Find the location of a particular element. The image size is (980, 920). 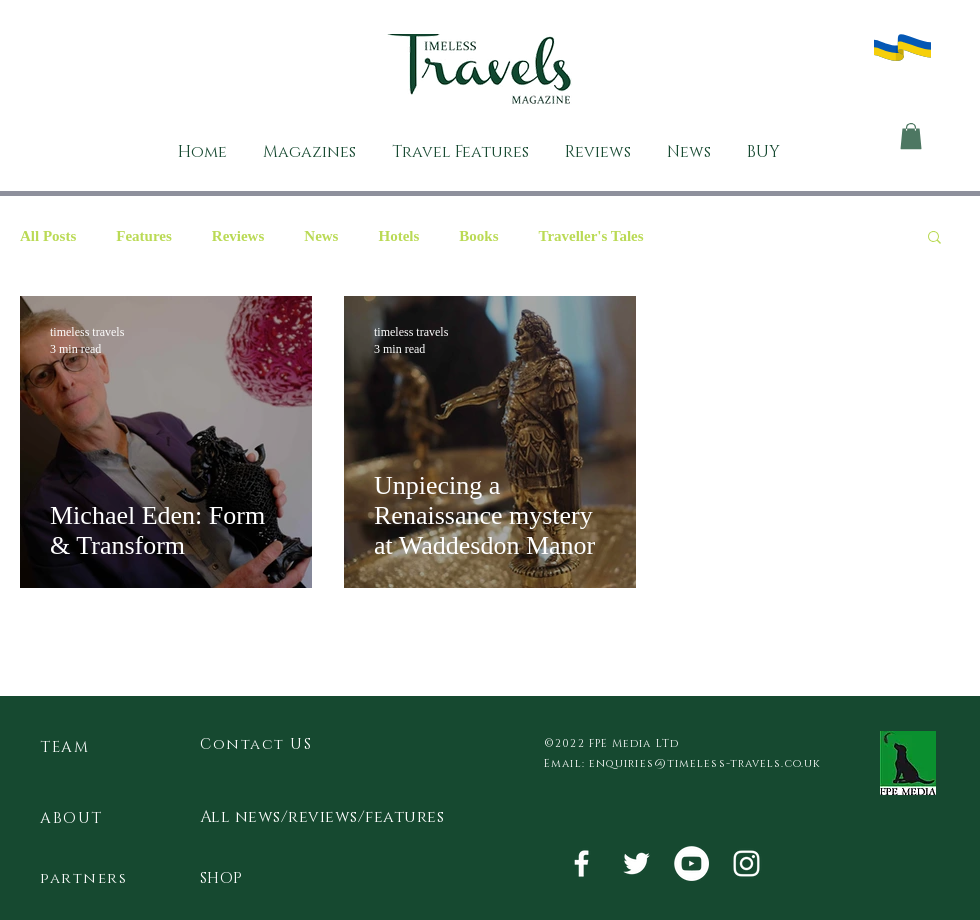

[button] is located at coordinates (911, 136).